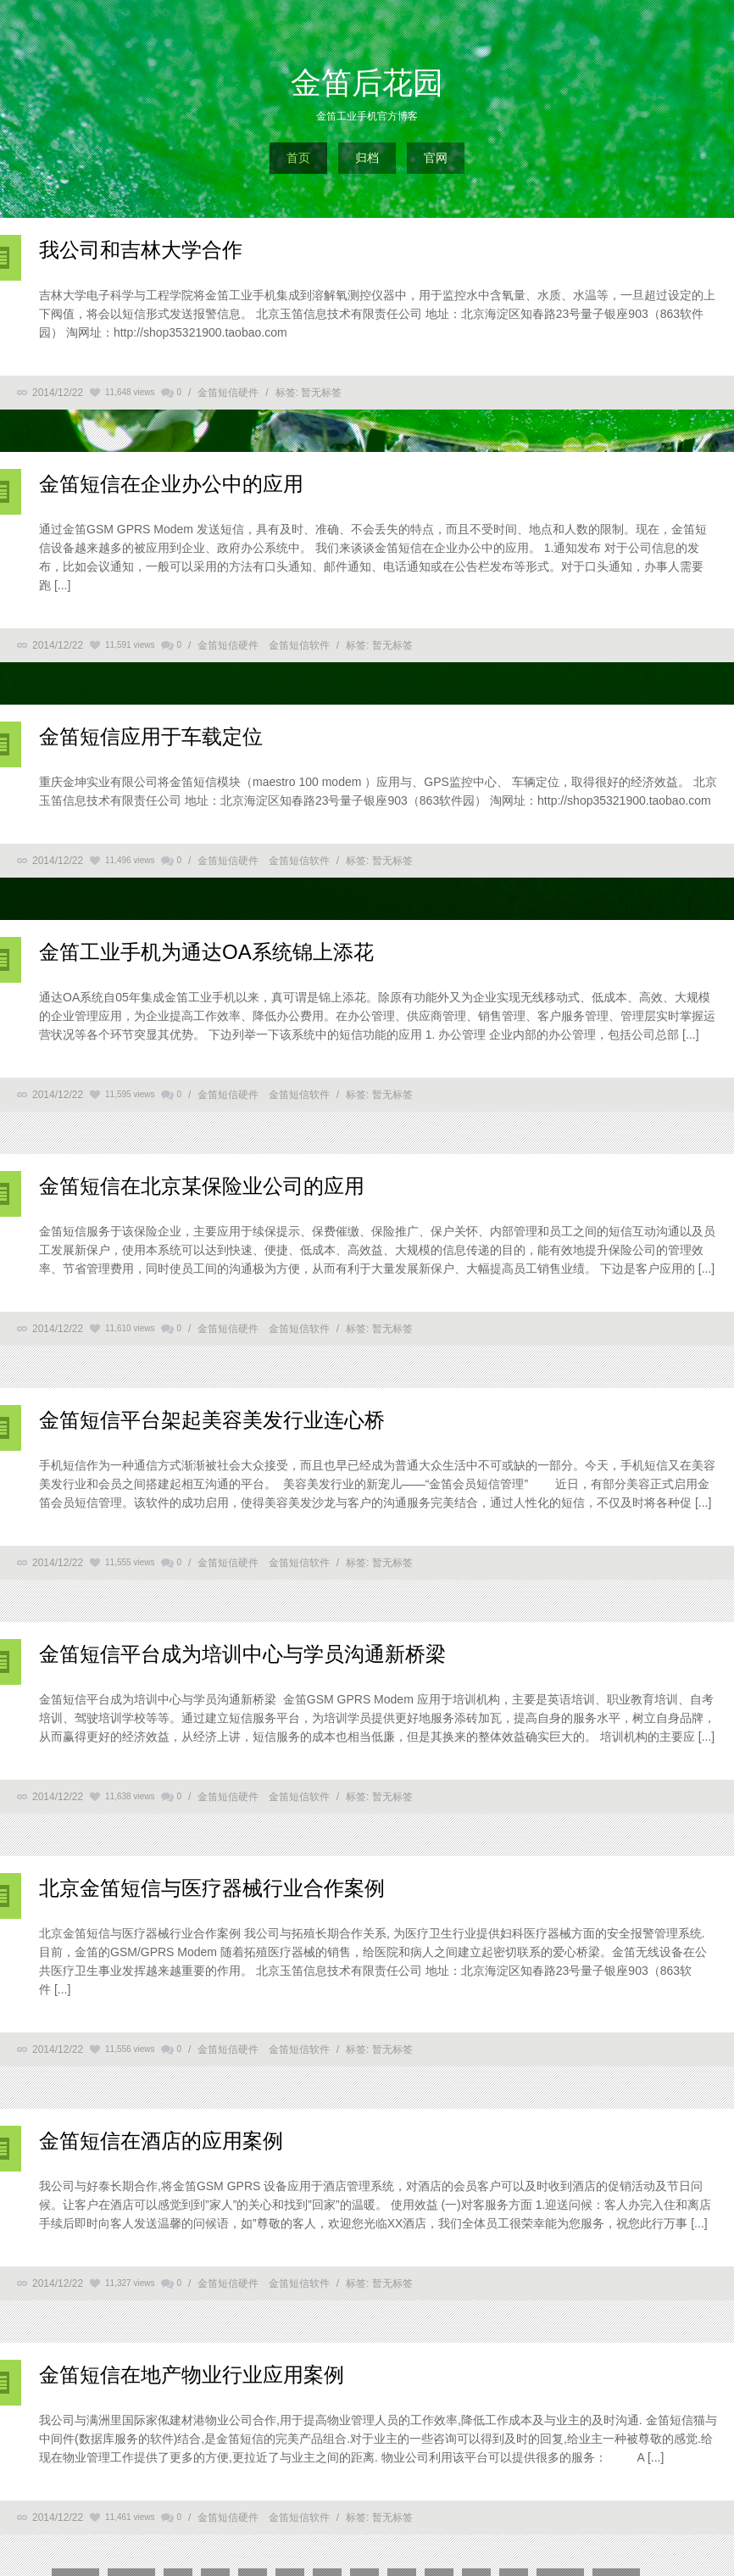 This screenshot has height=2576, width=734. What do you see at coordinates (171, 483) in the screenshot?
I see `金笛短信在企业办公中的应用` at bounding box center [171, 483].